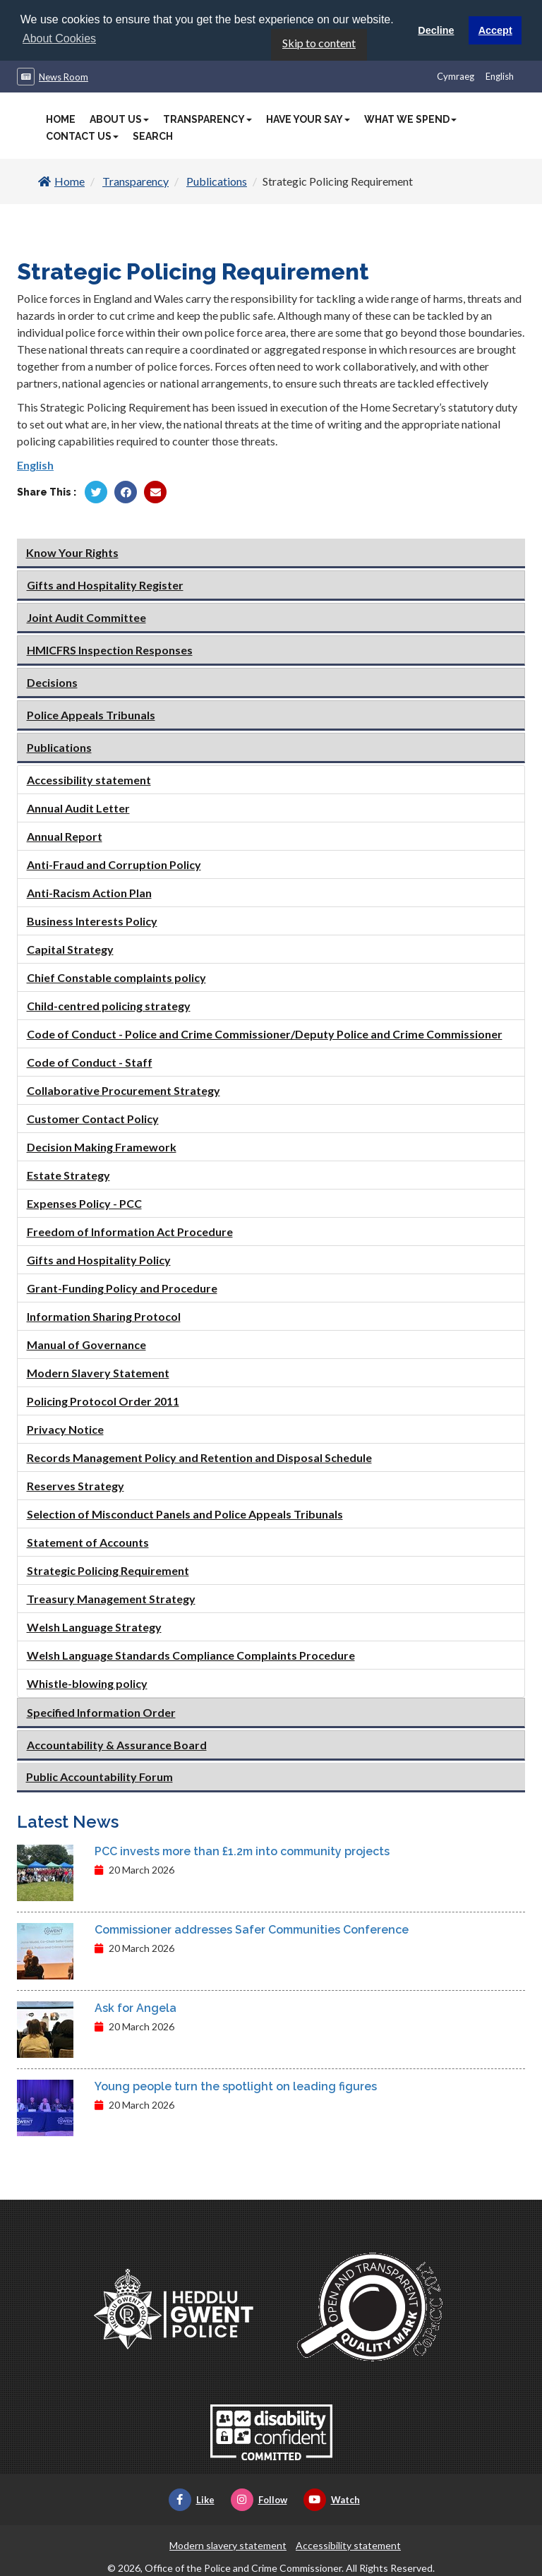 The width and height of the screenshot is (542, 2576). What do you see at coordinates (108, 1569) in the screenshot?
I see `Strategic Policing Requirement` at bounding box center [108, 1569].